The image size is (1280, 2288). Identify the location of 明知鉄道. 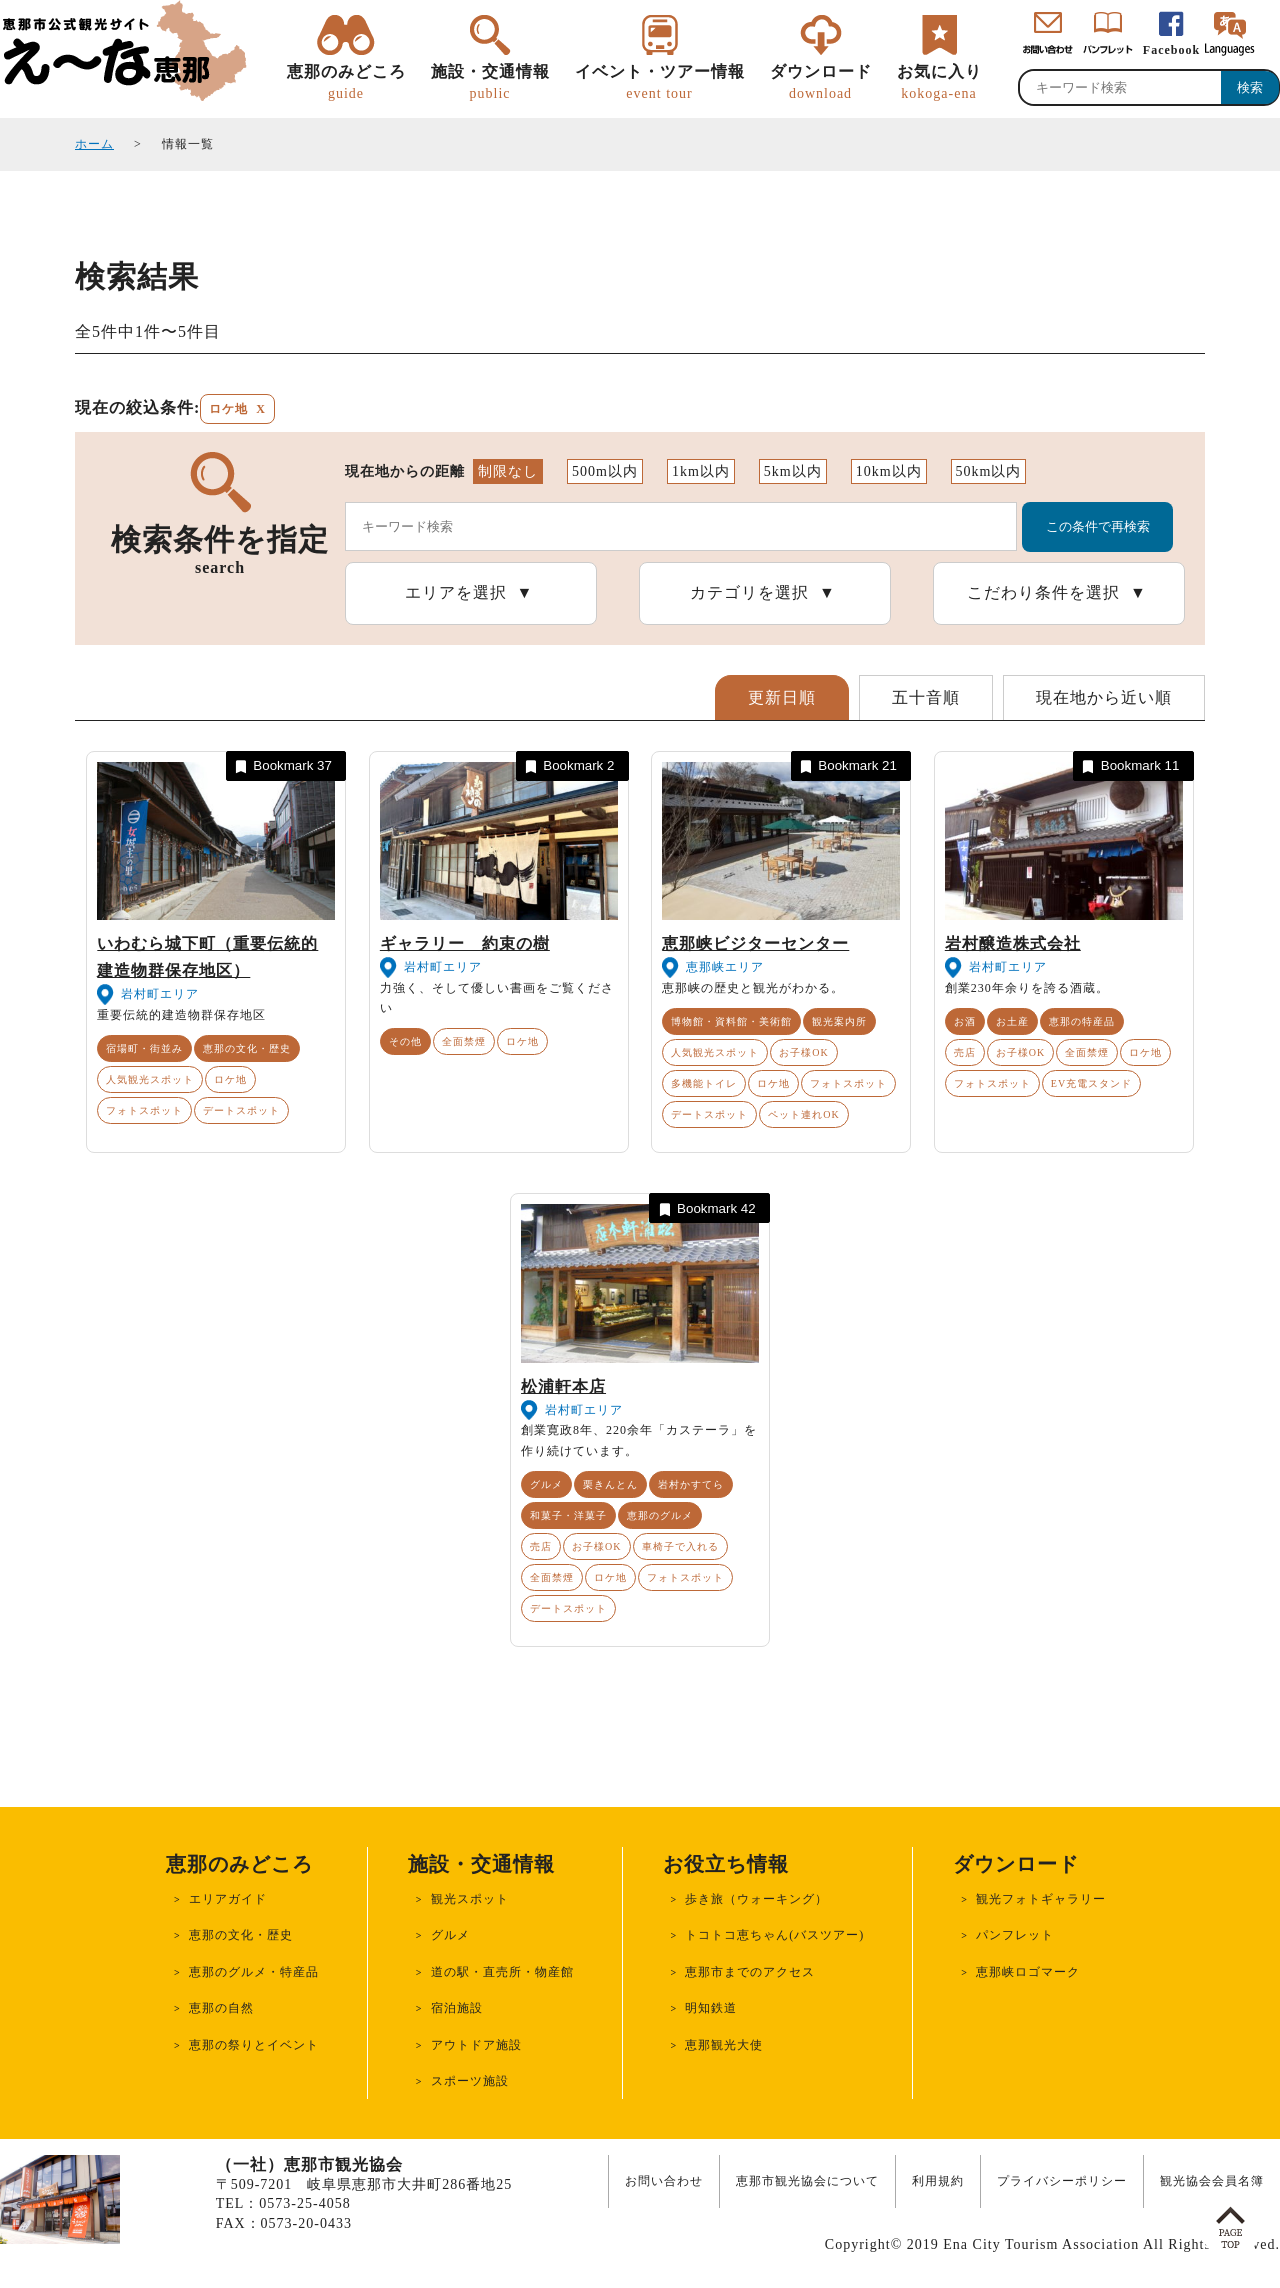
(711, 2008).